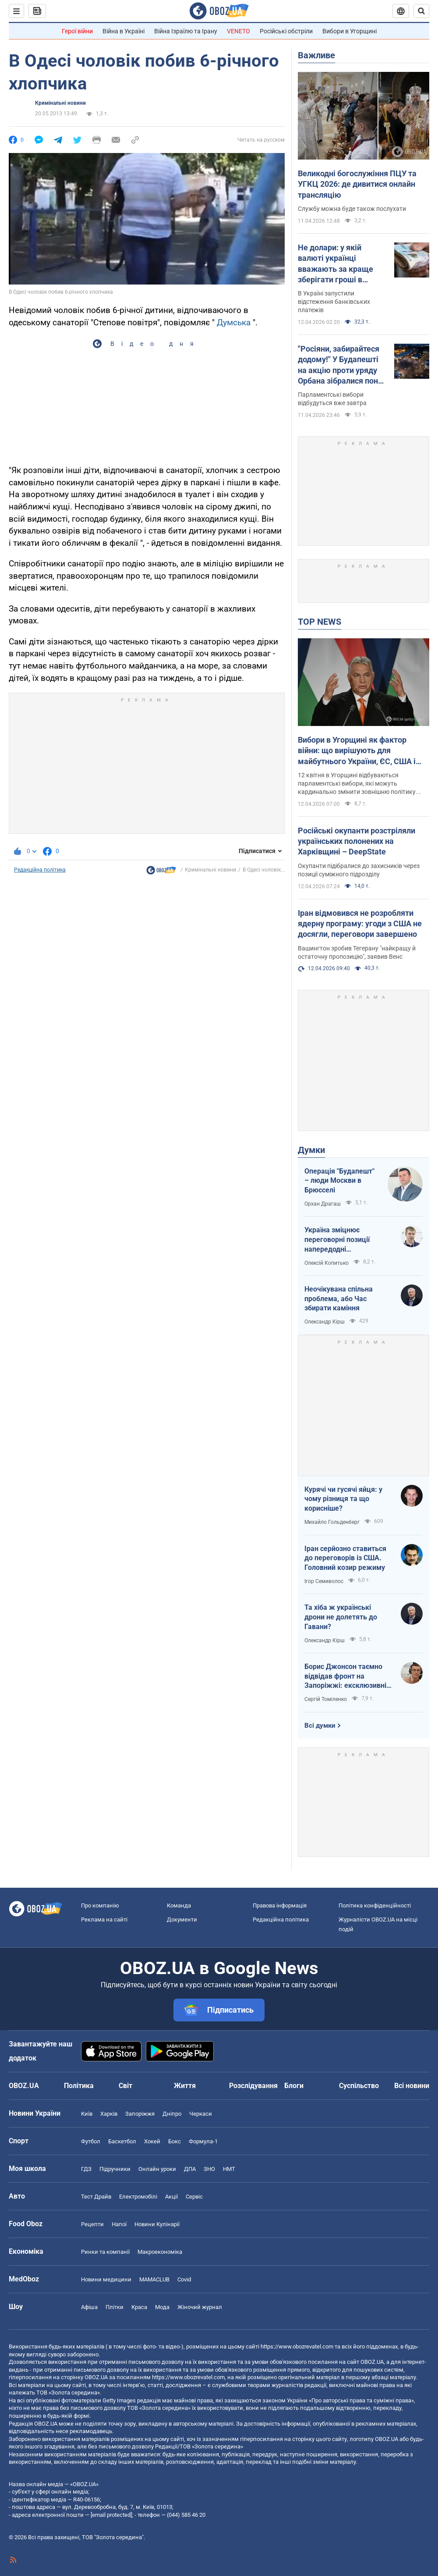 The width and height of the screenshot is (438, 2576). What do you see at coordinates (338, 1298) in the screenshot?
I see `Неочікувана спільна проблема, або Час збирати каміння` at bounding box center [338, 1298].